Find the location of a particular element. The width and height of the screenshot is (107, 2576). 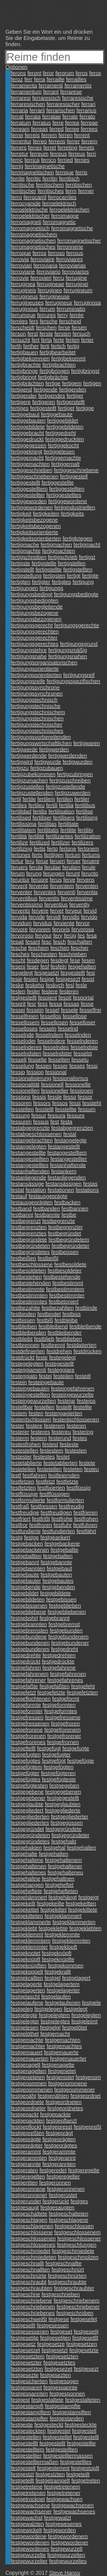

fertiggekocht is located at coordinates (63, 445).